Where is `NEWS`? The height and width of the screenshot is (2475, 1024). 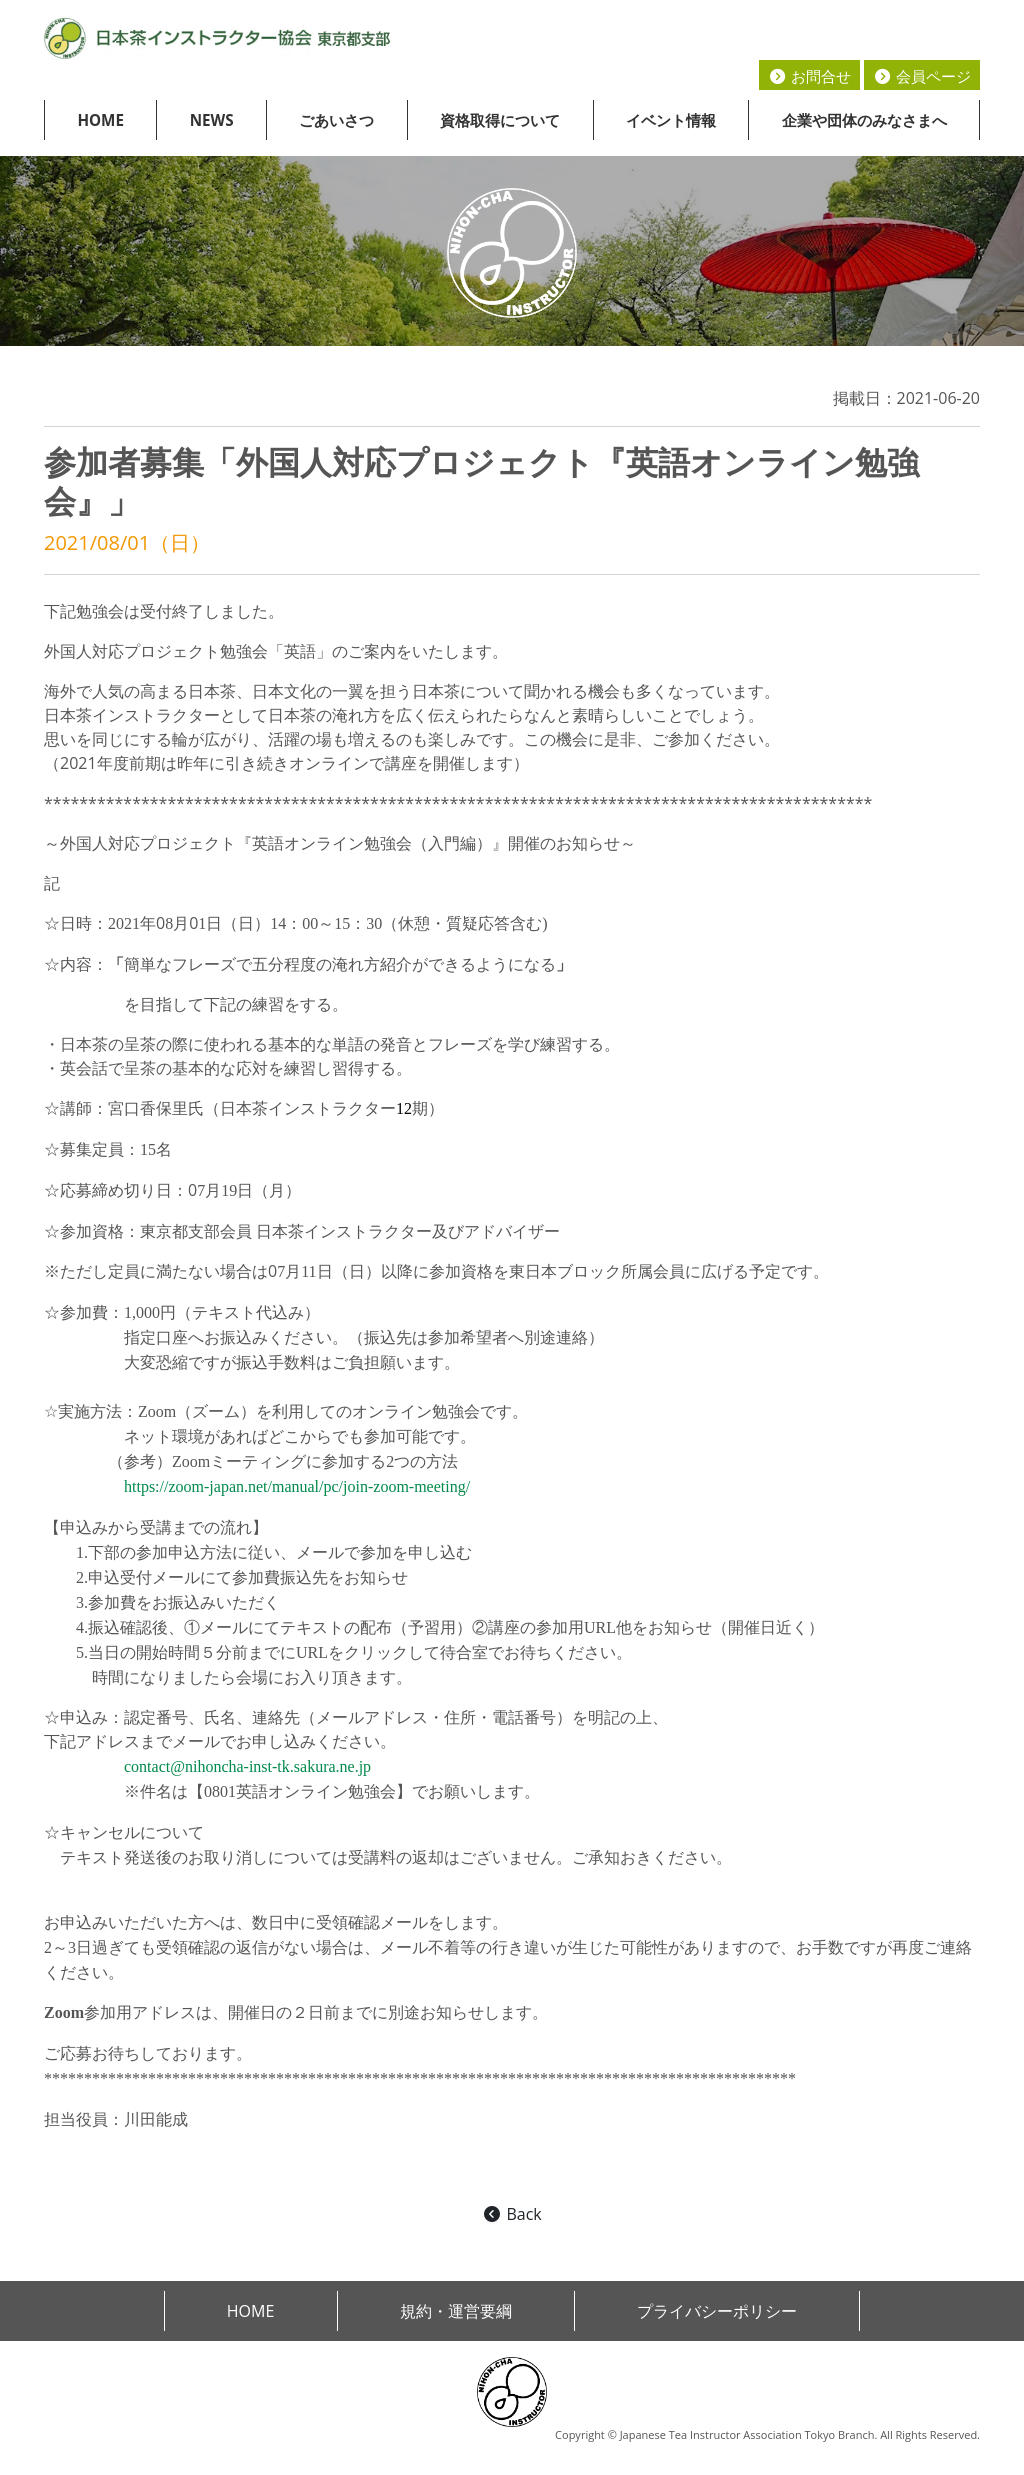
NEWS is located at coordinates (212, 120).